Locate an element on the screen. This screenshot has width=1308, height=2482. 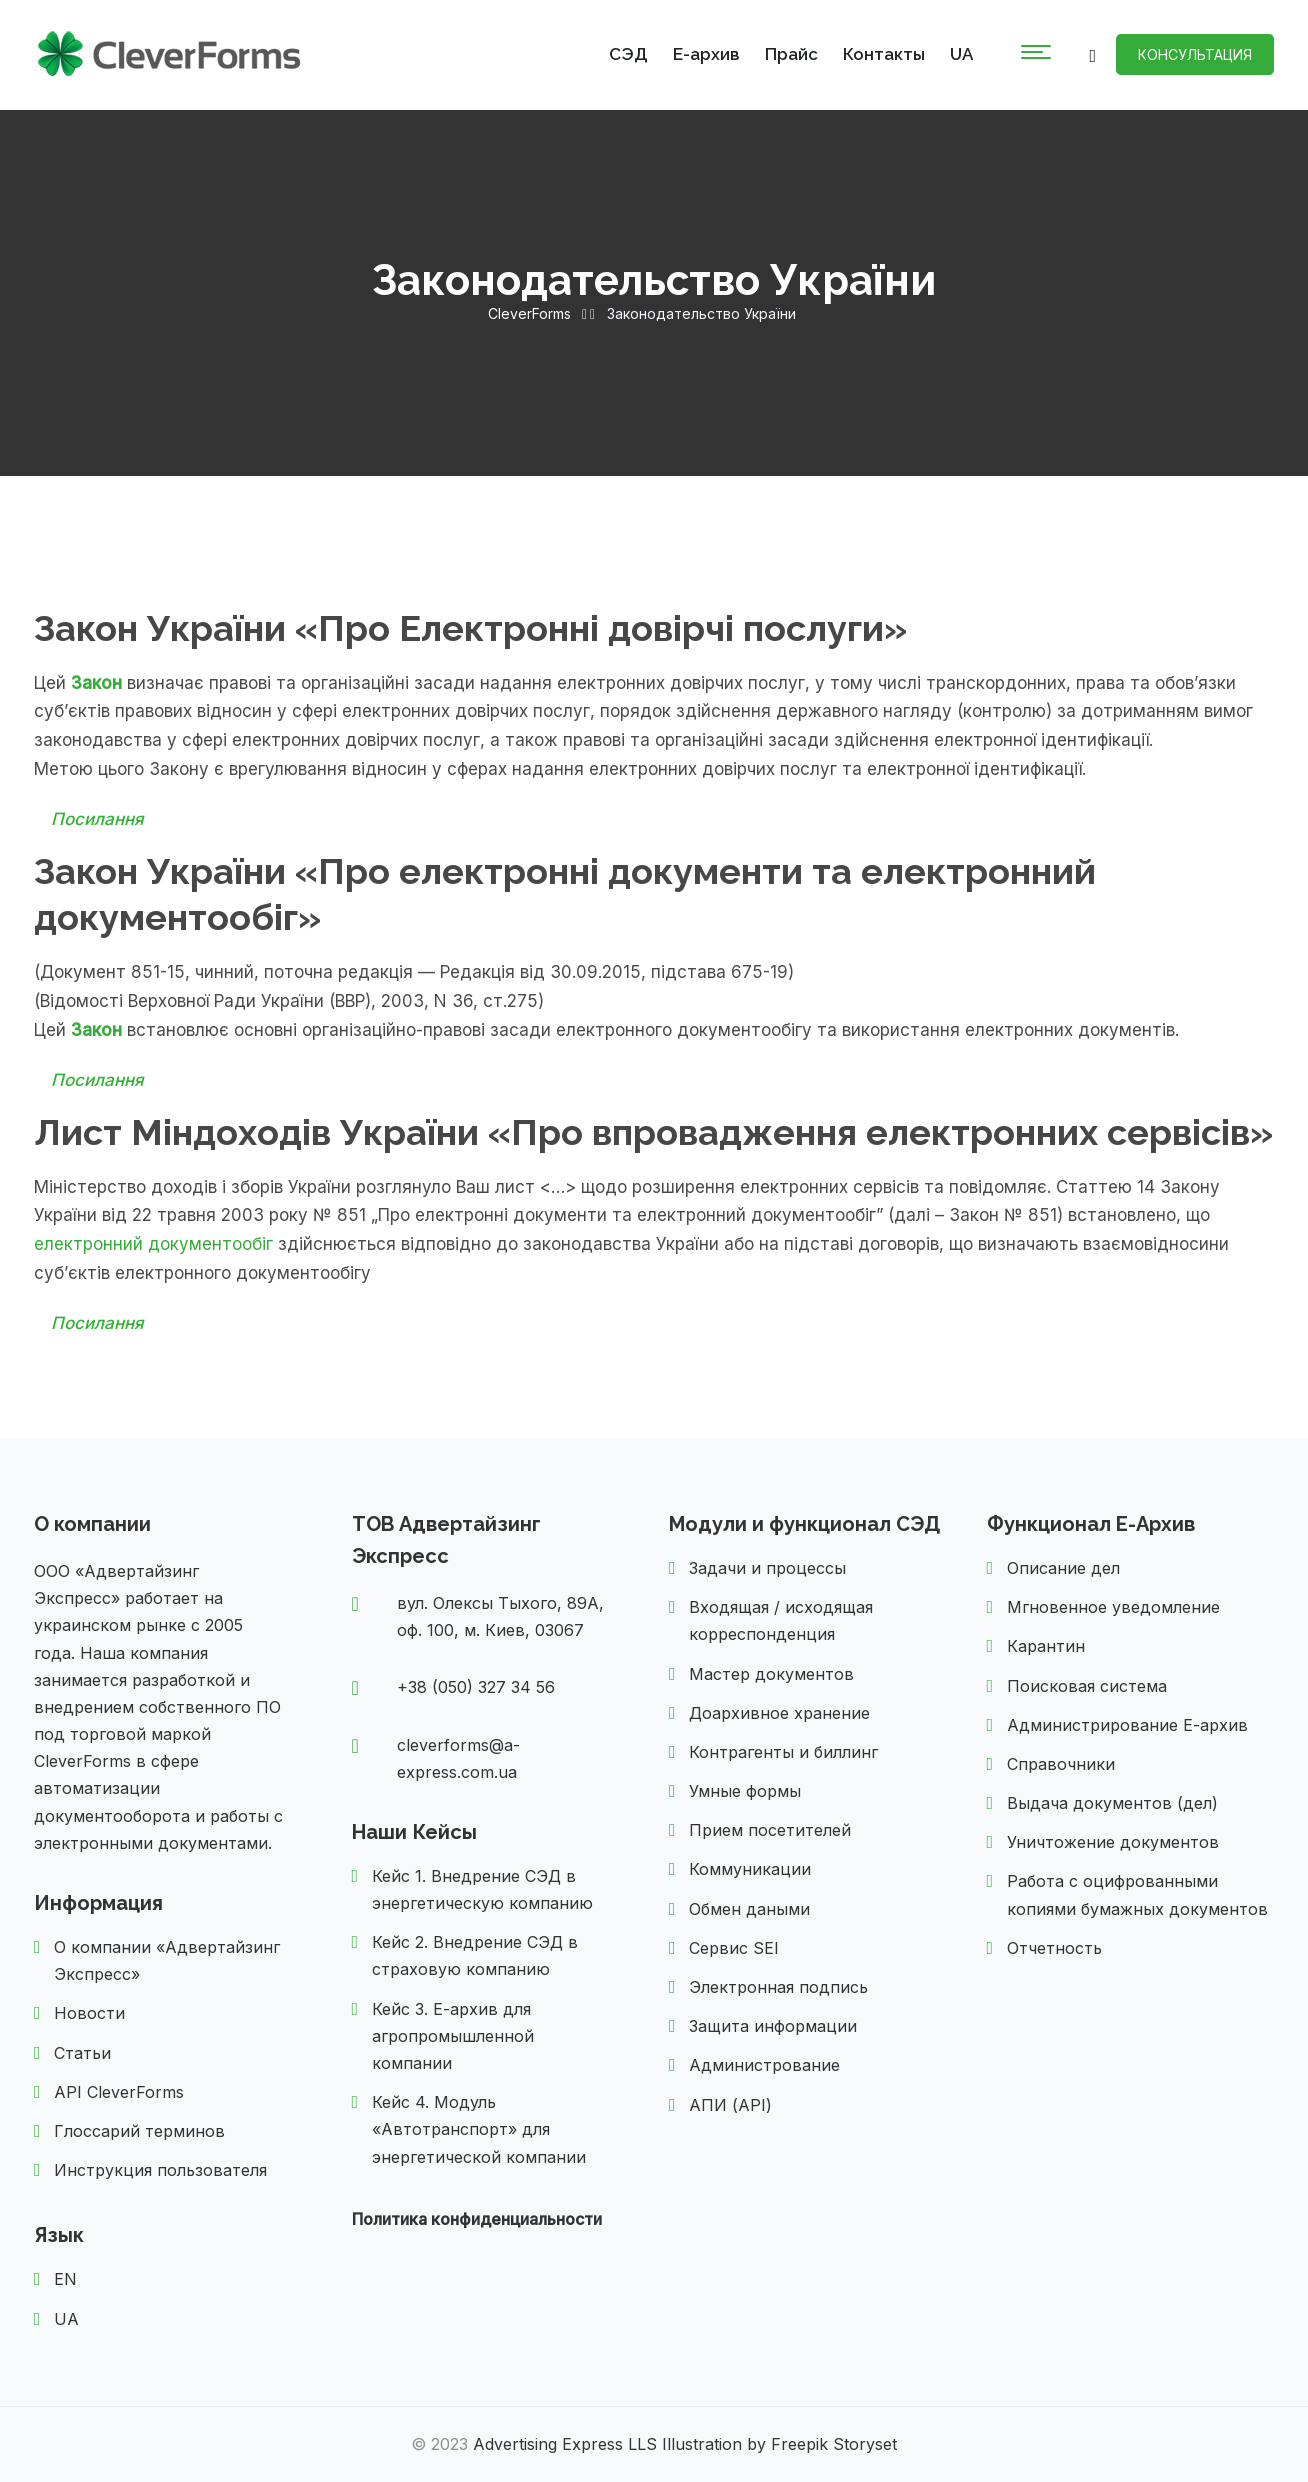
Кейс 3. Е-архив для агропромышленной компании is located at coordinates (453, 2036).